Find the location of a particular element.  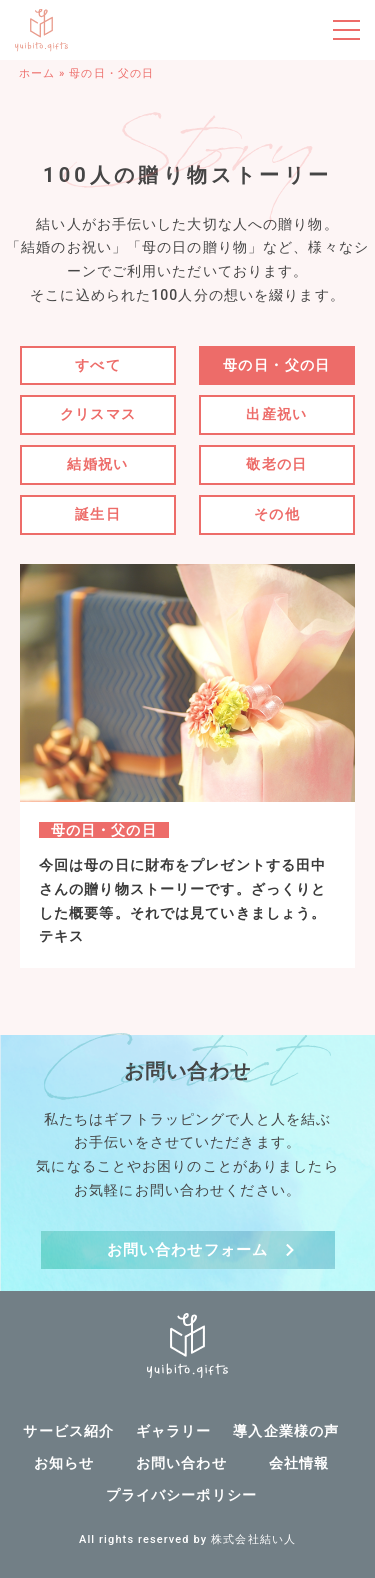

母の日・父の日 is located at coordinates (277, 365).